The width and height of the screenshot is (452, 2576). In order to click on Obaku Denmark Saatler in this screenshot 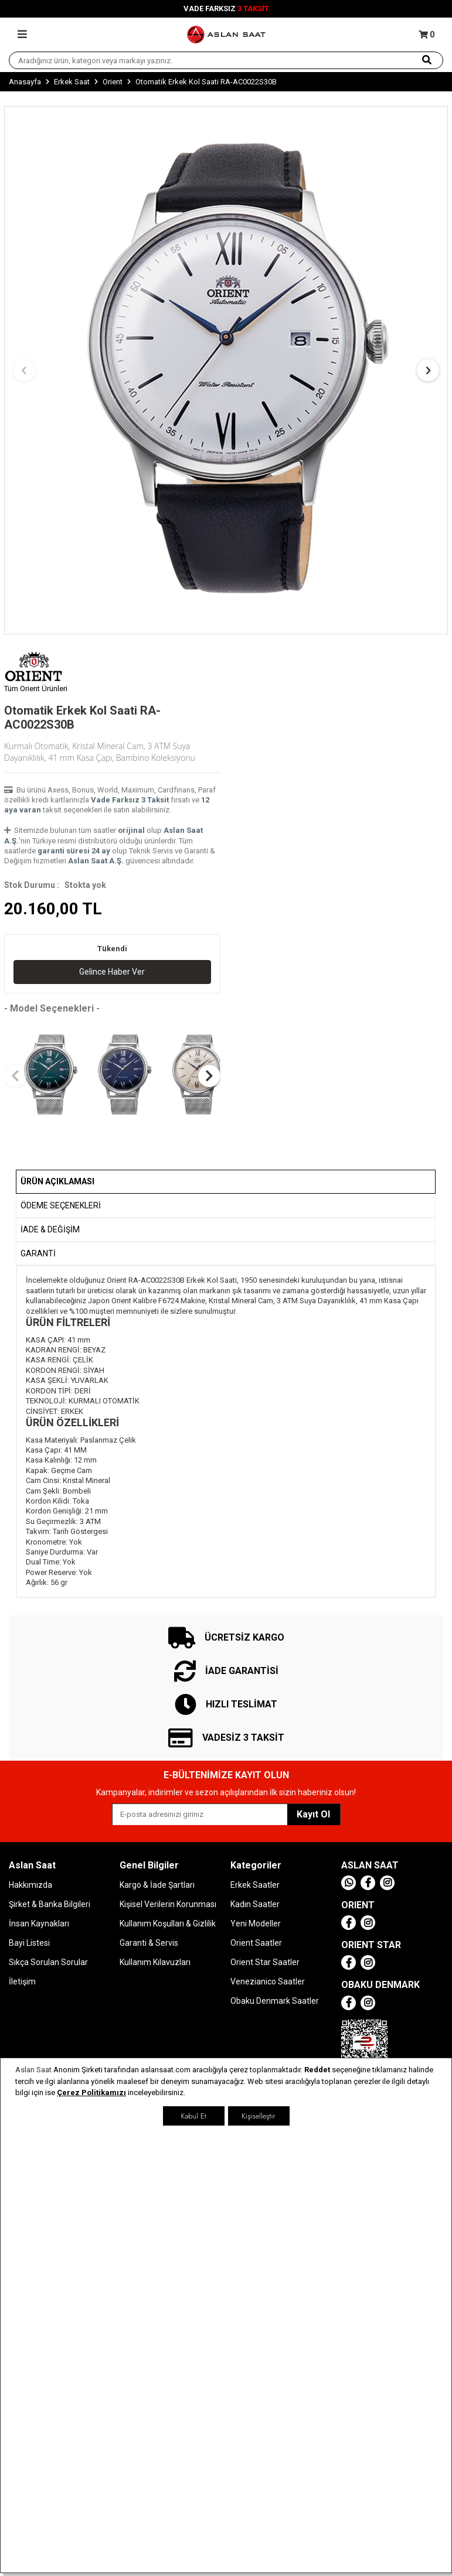, I will do `click(274, 2001)`.